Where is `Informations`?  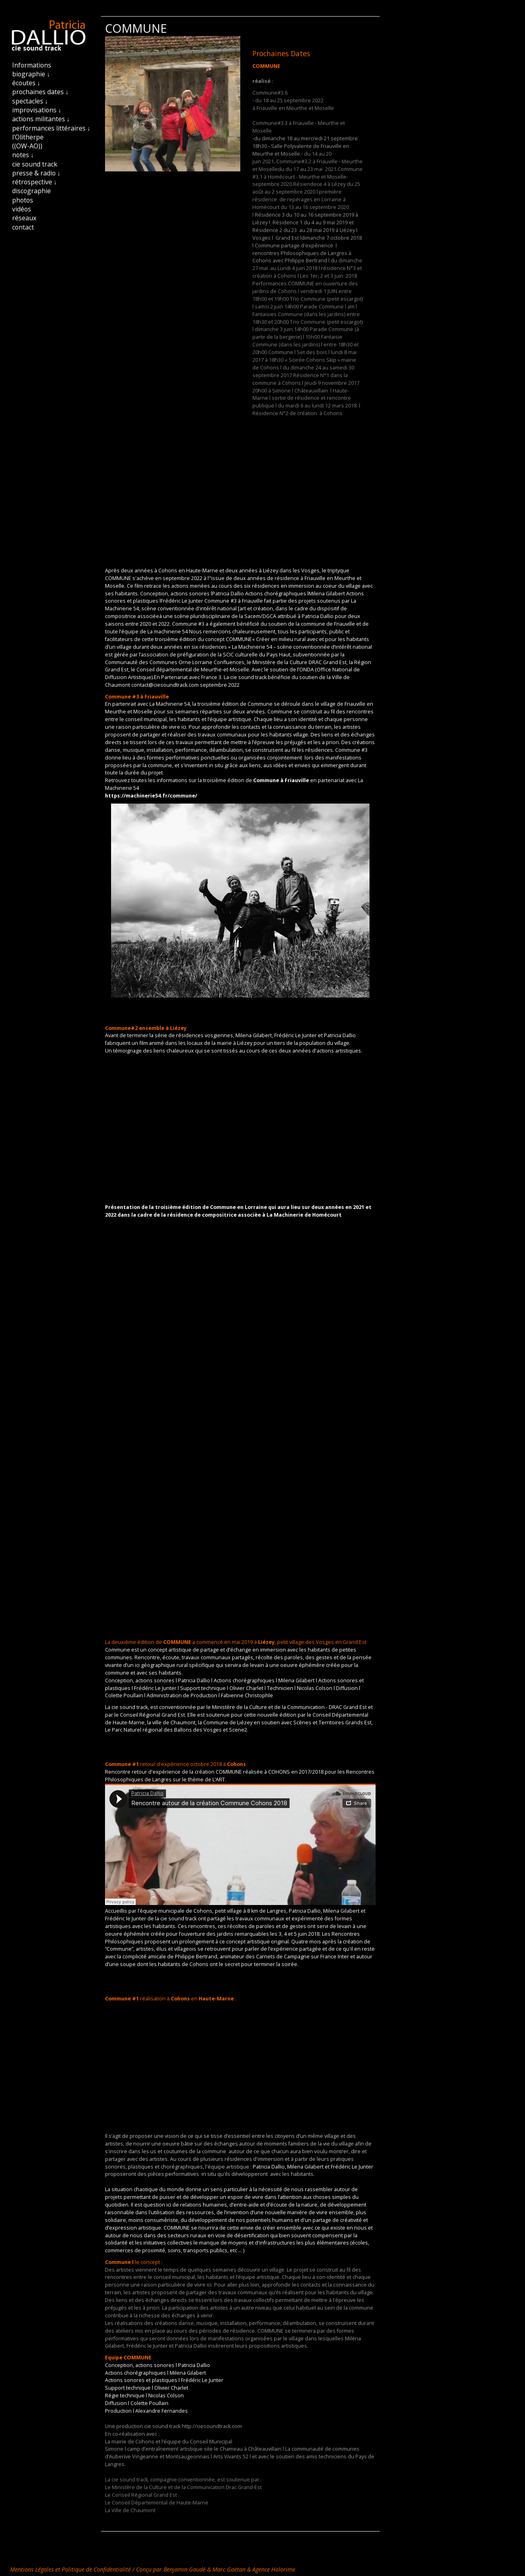
Informations is located at coordinates (31, 65).